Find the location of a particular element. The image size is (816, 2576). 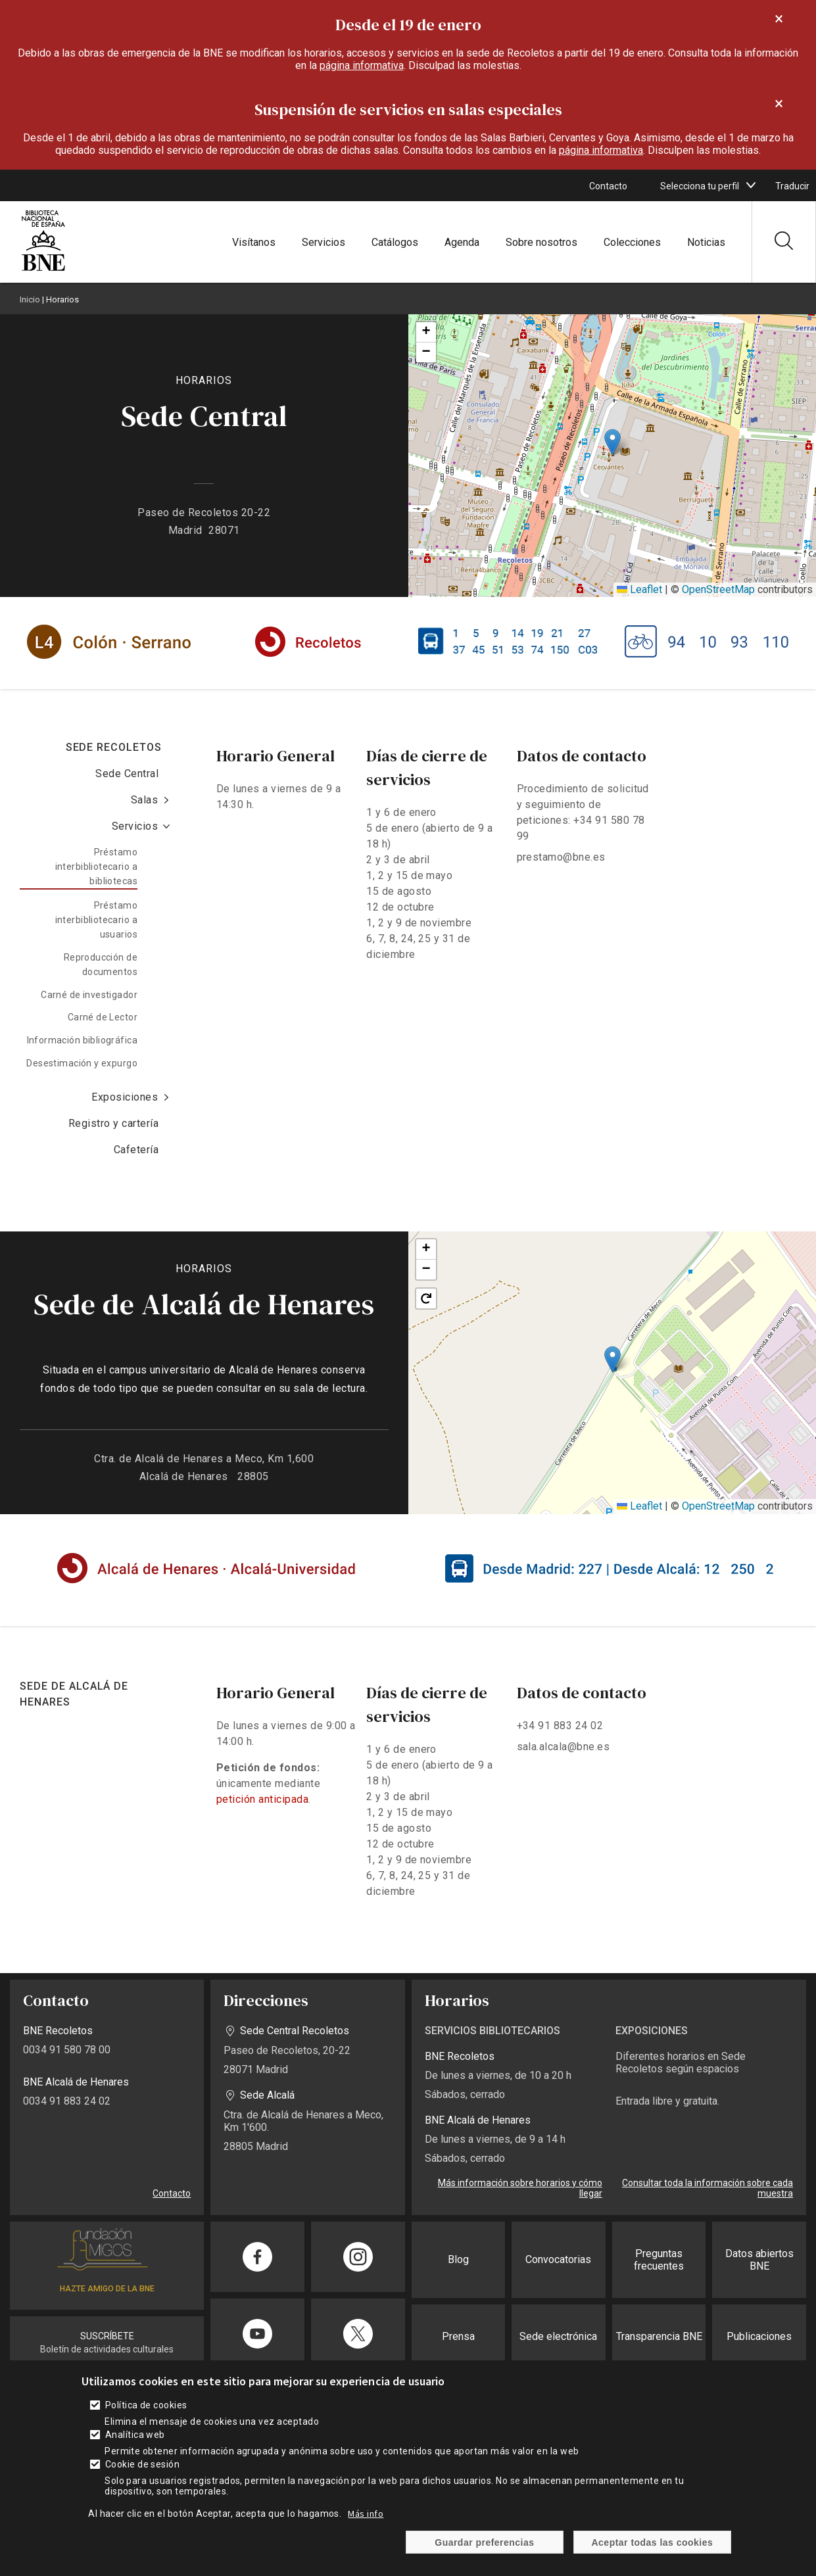

Préstamo interbibliotecario a bibliotecas is located at coordinates (96, 866).